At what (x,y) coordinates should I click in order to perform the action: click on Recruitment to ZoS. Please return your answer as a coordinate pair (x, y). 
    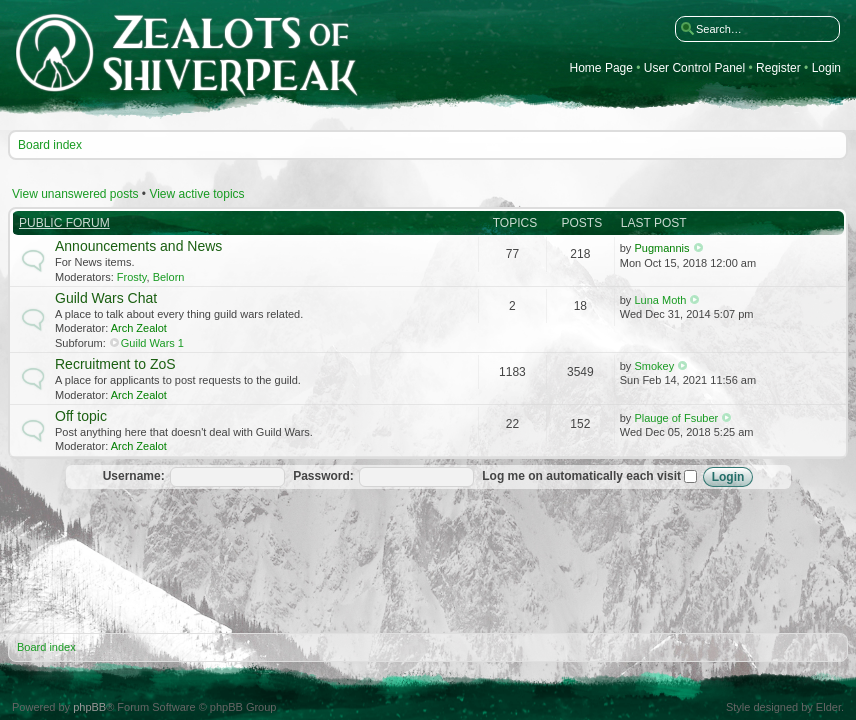
    Looking at the image, I should click on (115, 364).